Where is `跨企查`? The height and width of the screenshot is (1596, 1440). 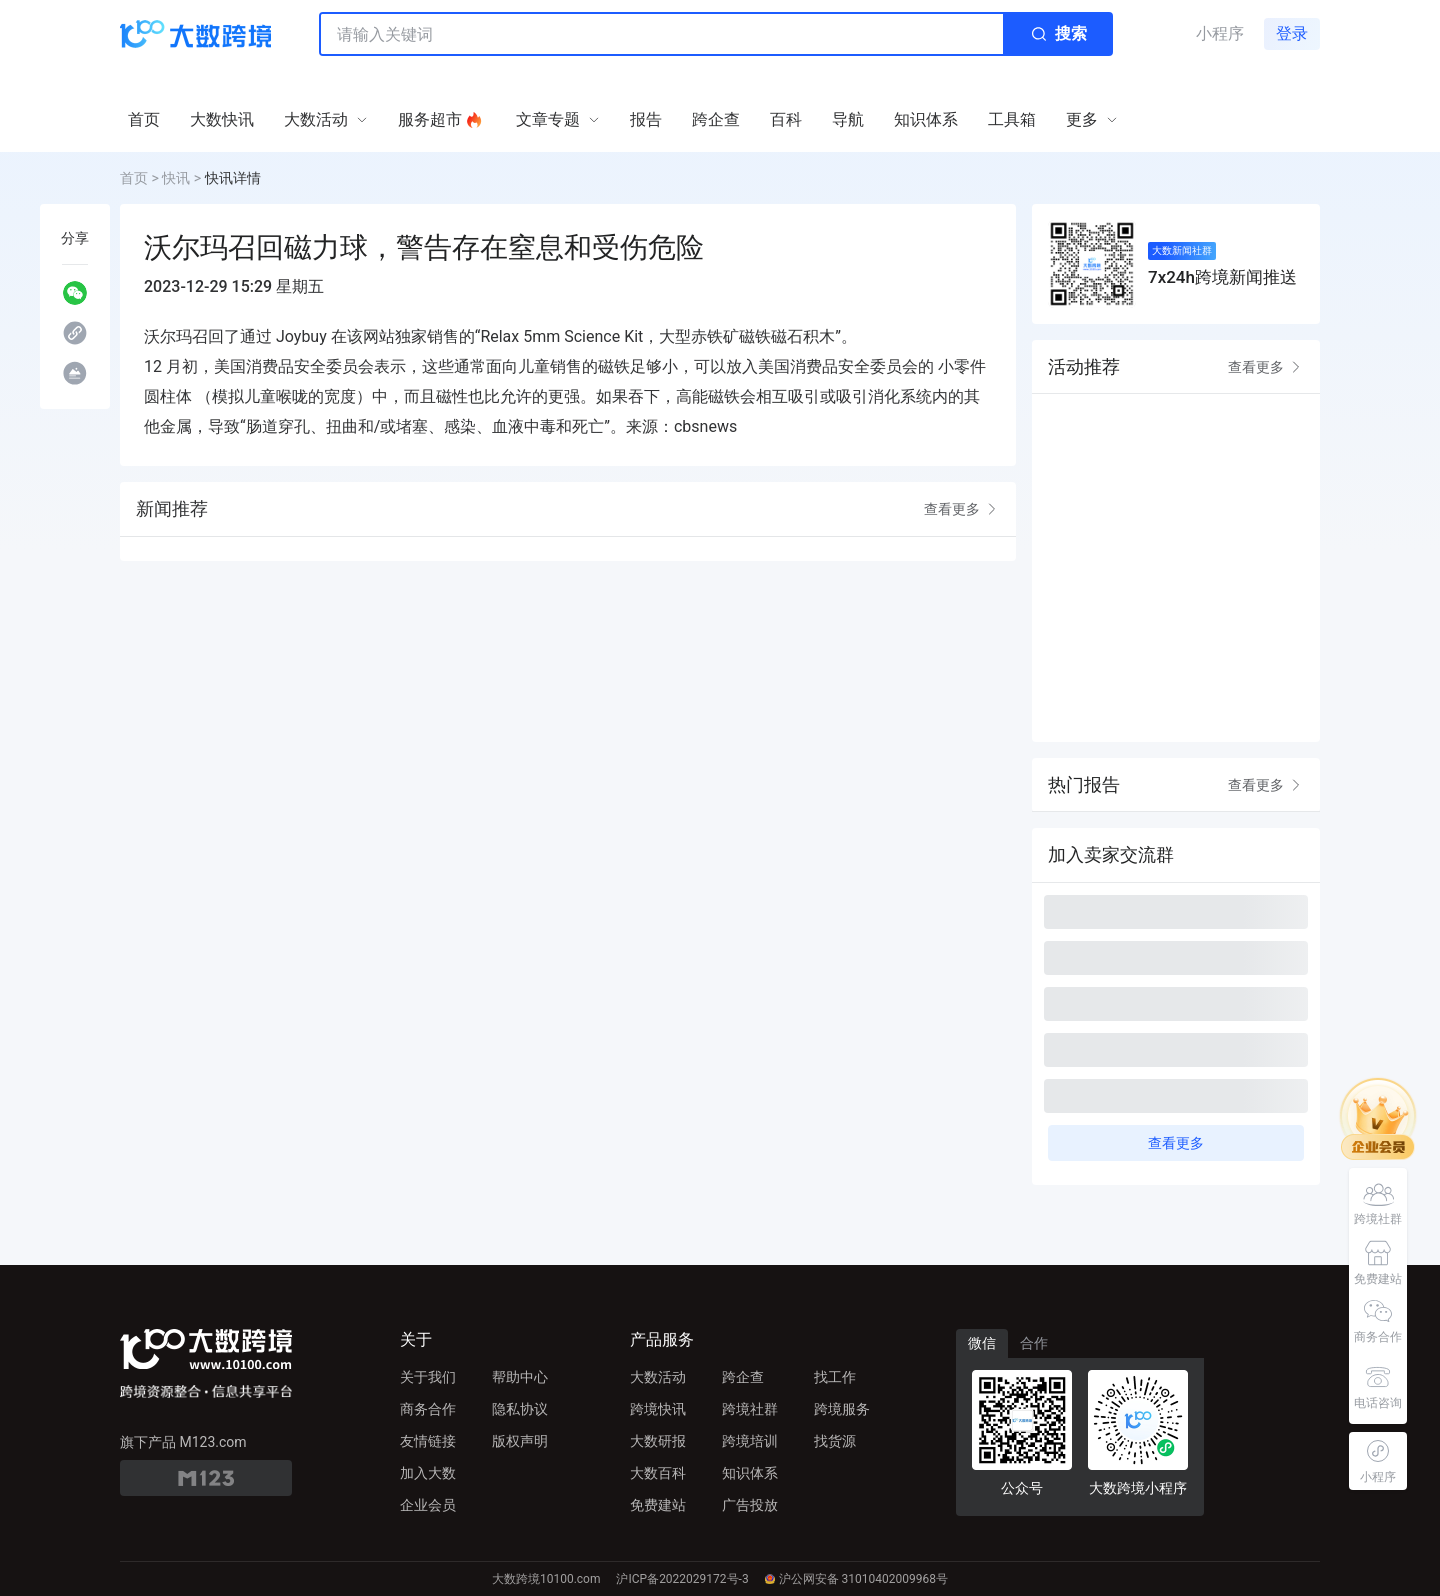
跨企查 is located at coordinates (743, 1377).